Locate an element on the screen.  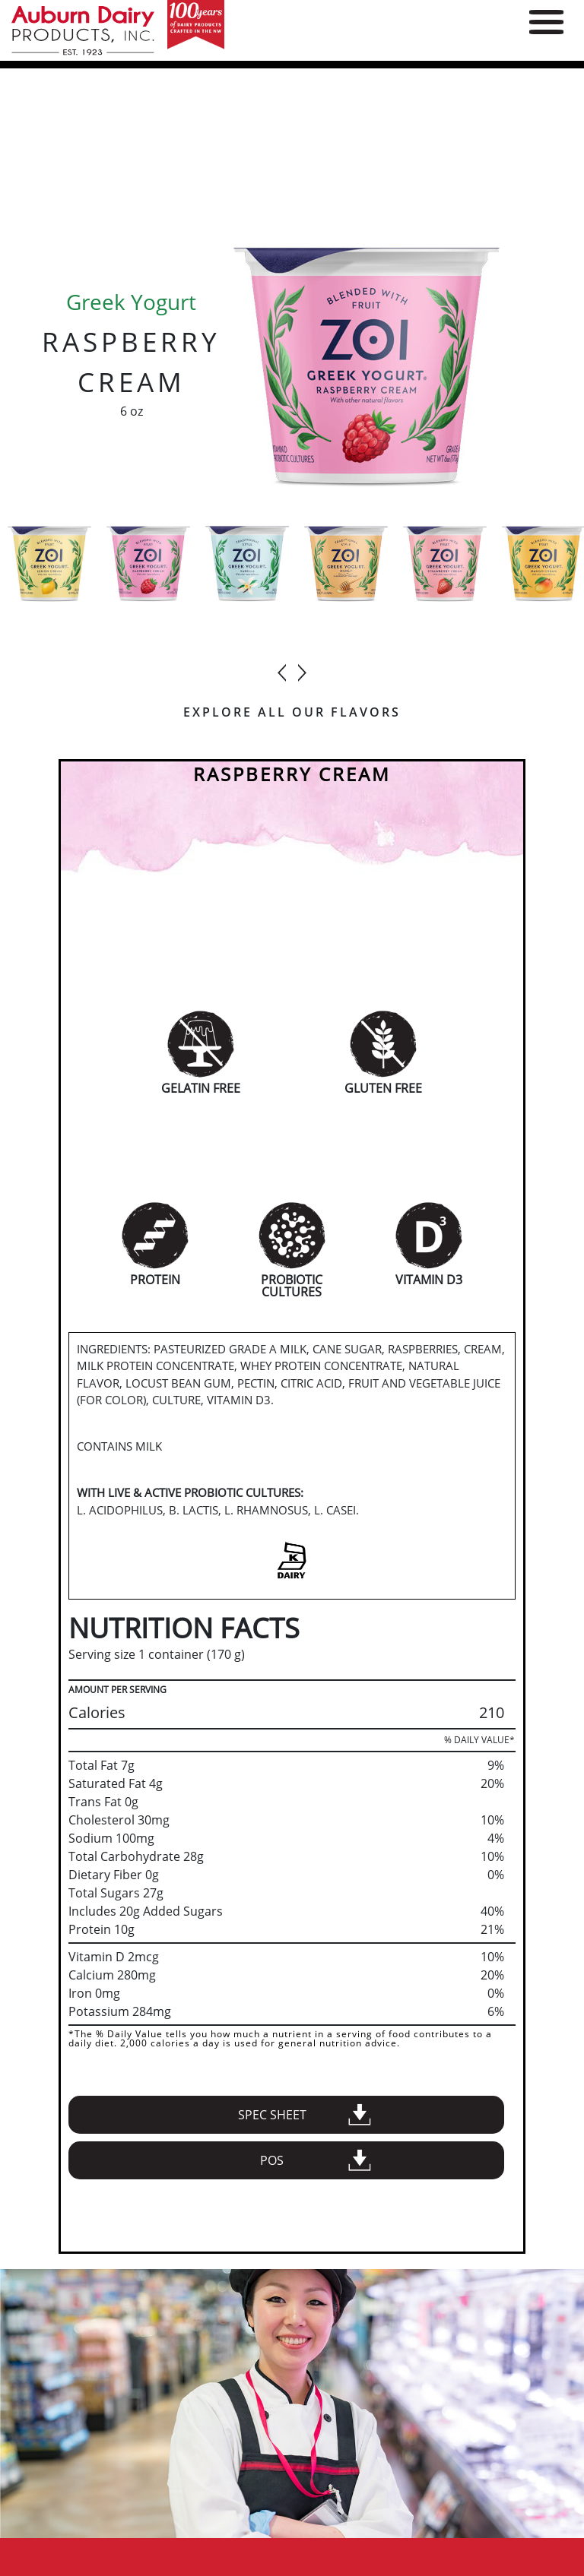
[presentation] is located at coordinates (282, 666).